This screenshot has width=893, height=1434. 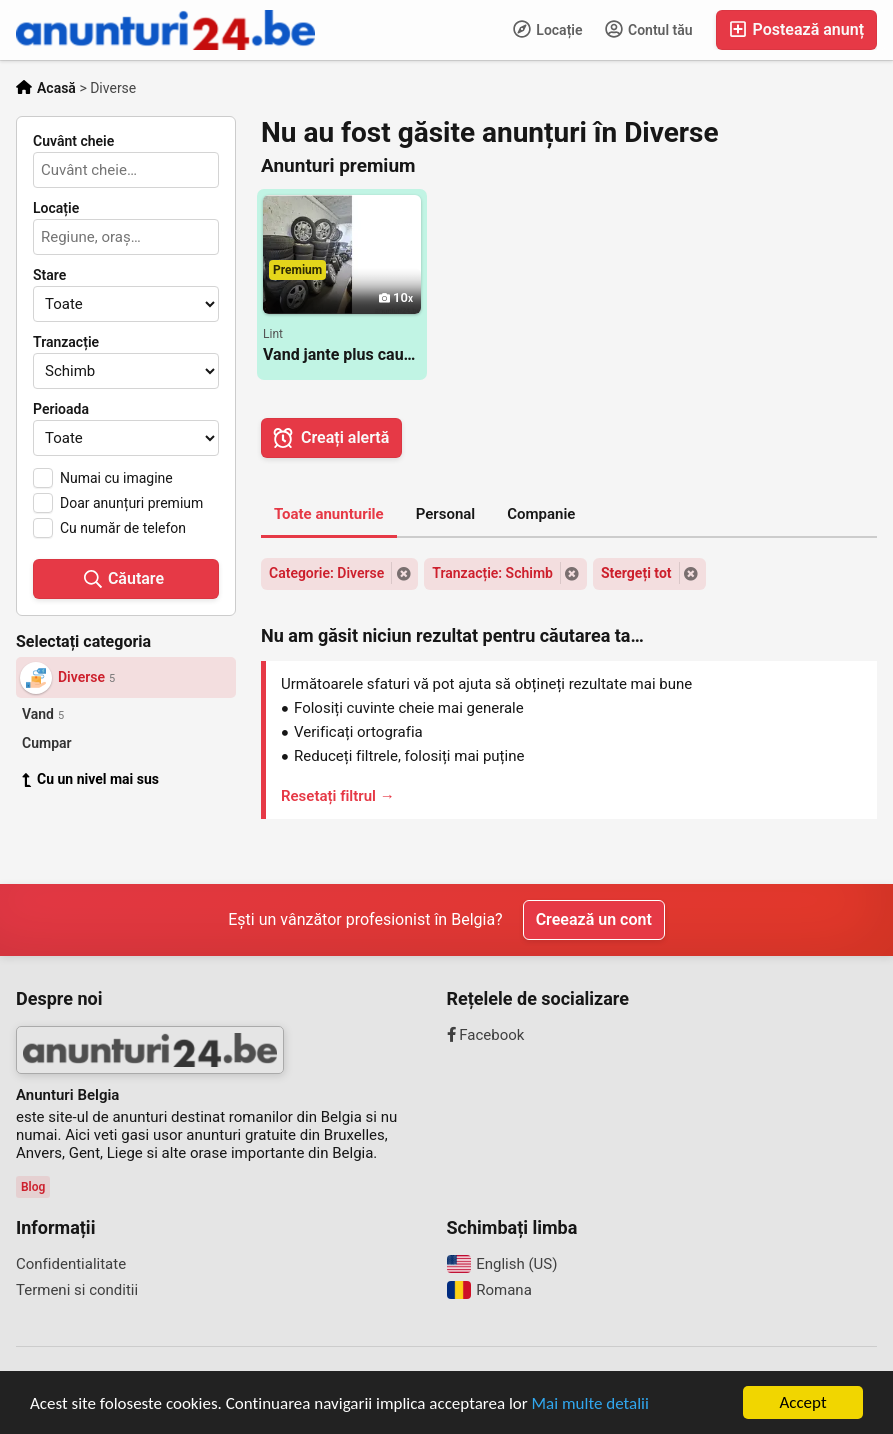 I want to click on Cu un nivel mai sus, so click(x=90, y=779).